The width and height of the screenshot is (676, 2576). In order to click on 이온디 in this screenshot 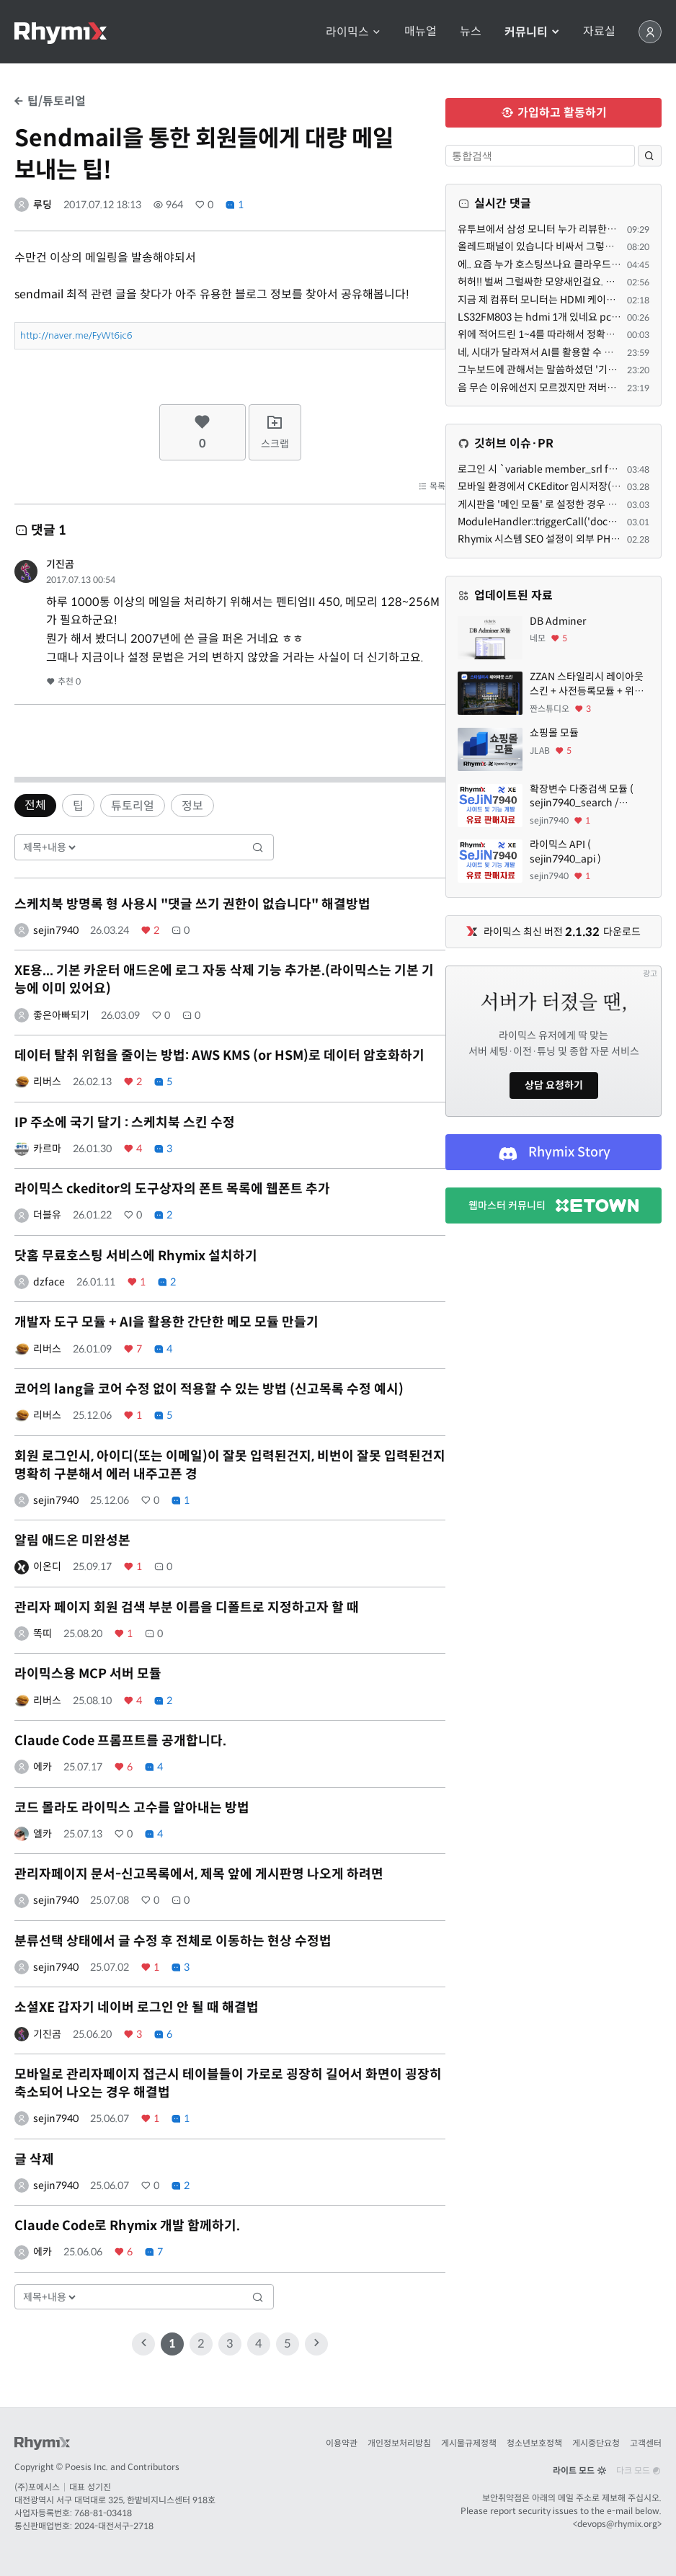, I will do `click(47, 1566)`.